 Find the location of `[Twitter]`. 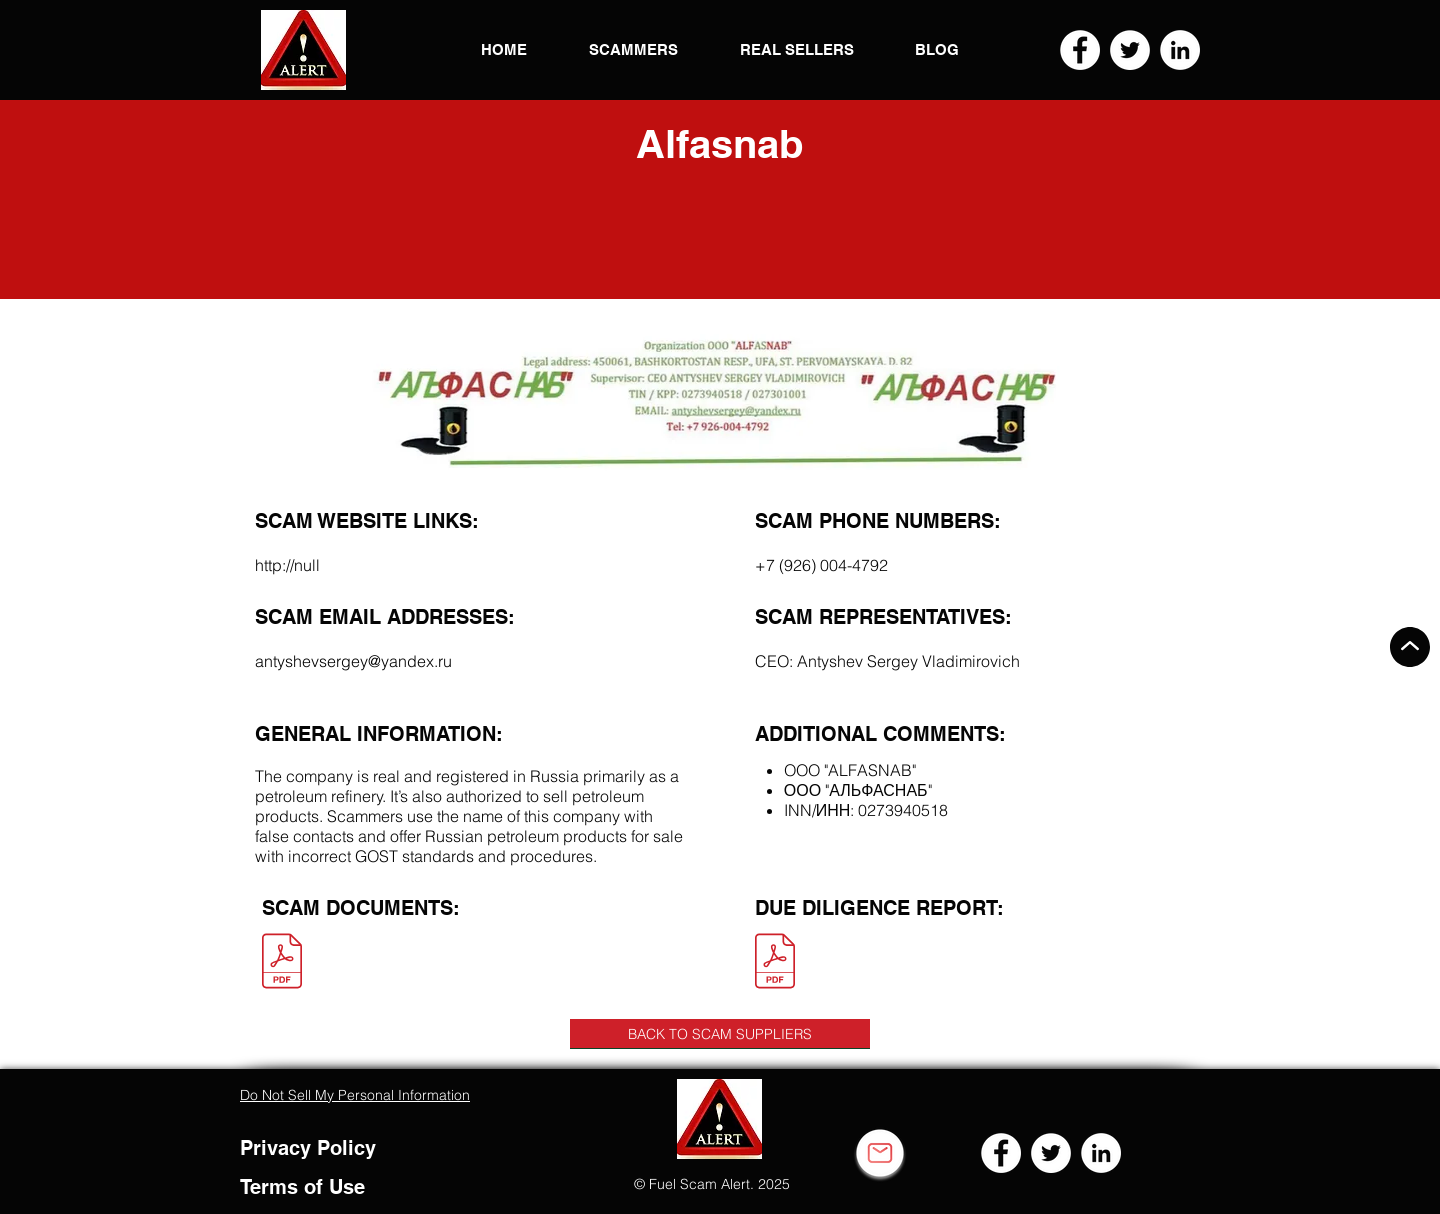

[Twitter] is located at coordinates (1130, 50).